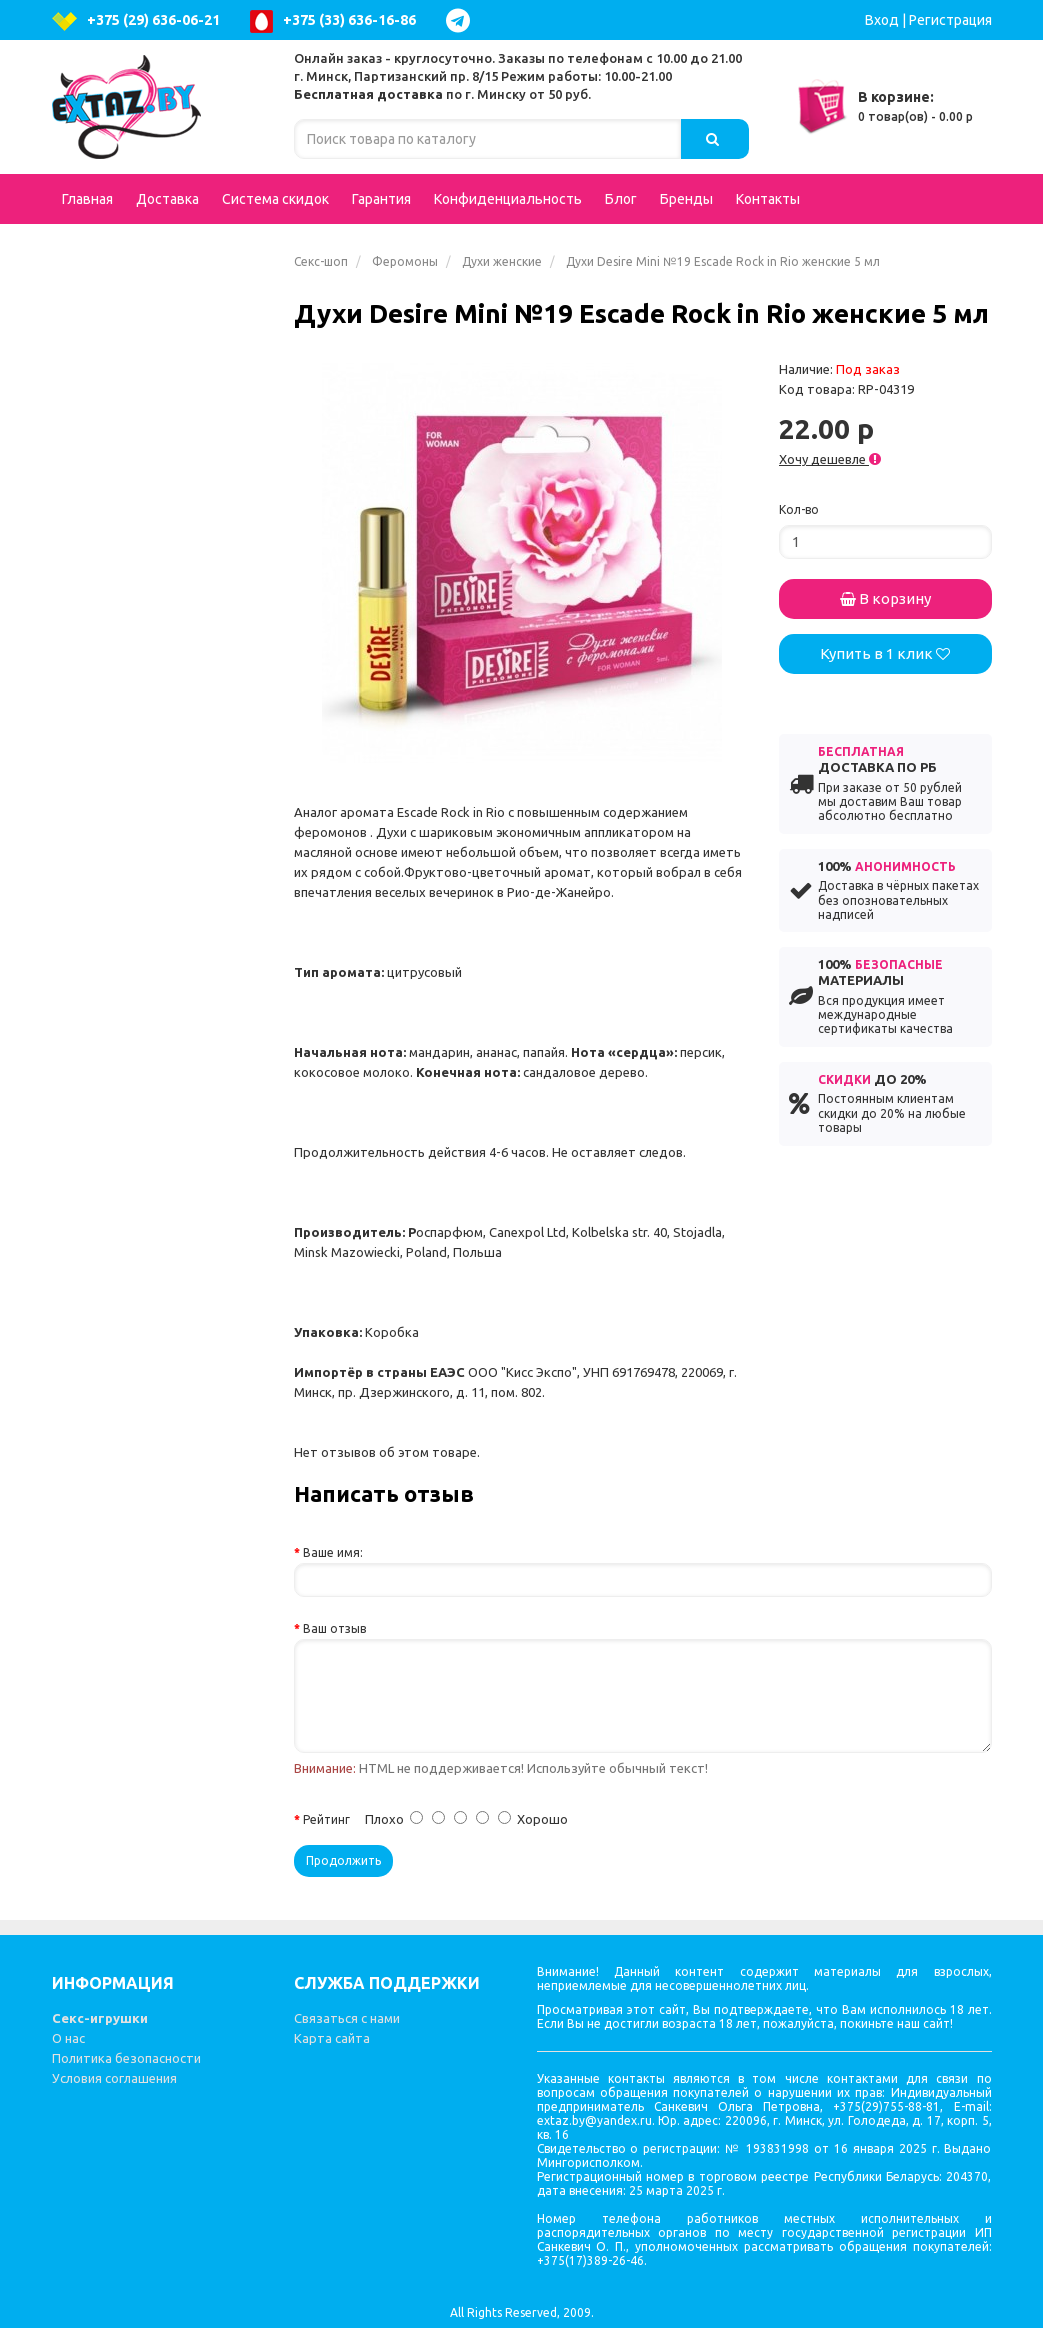 The height and width of the screenshot is (2328, 1043). Describe the element at coordinates (127, 1324) in the screenshot. I see `Презервативы` at that location.